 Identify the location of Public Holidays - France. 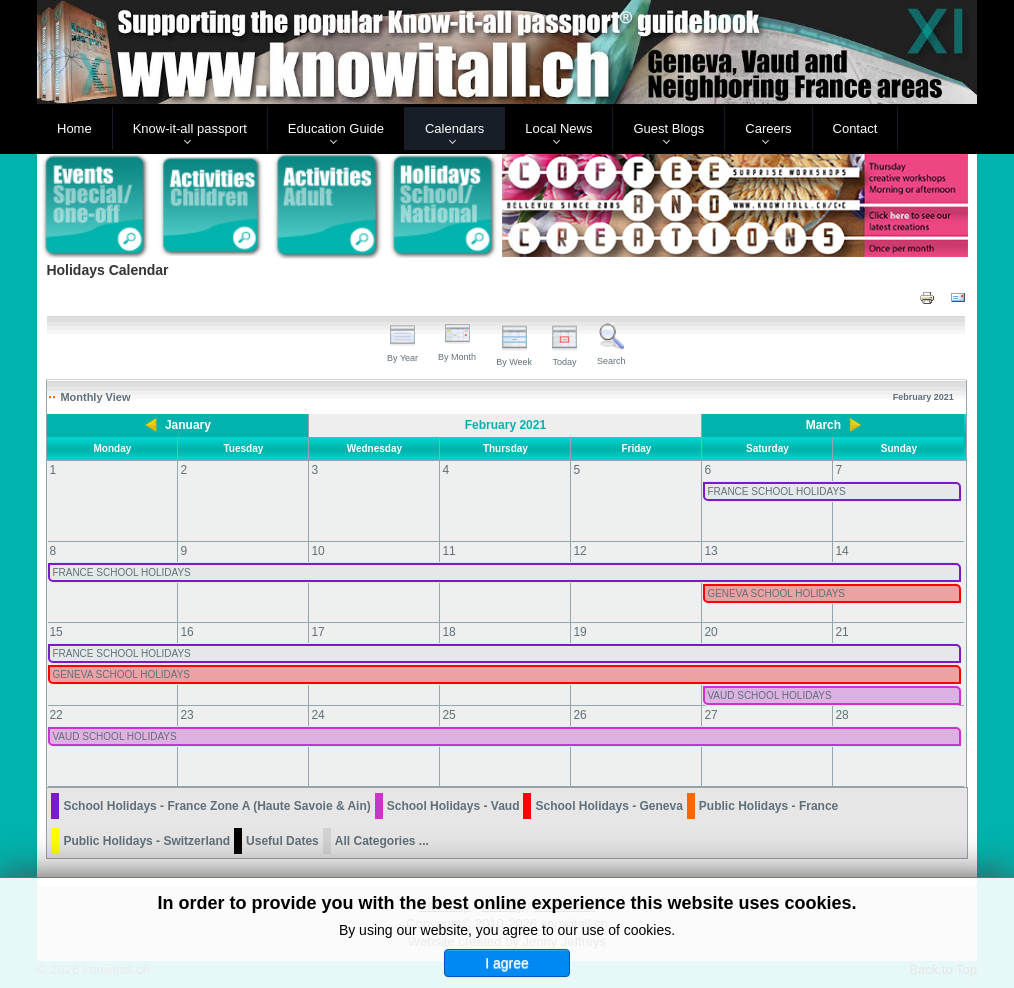
(768, 806).